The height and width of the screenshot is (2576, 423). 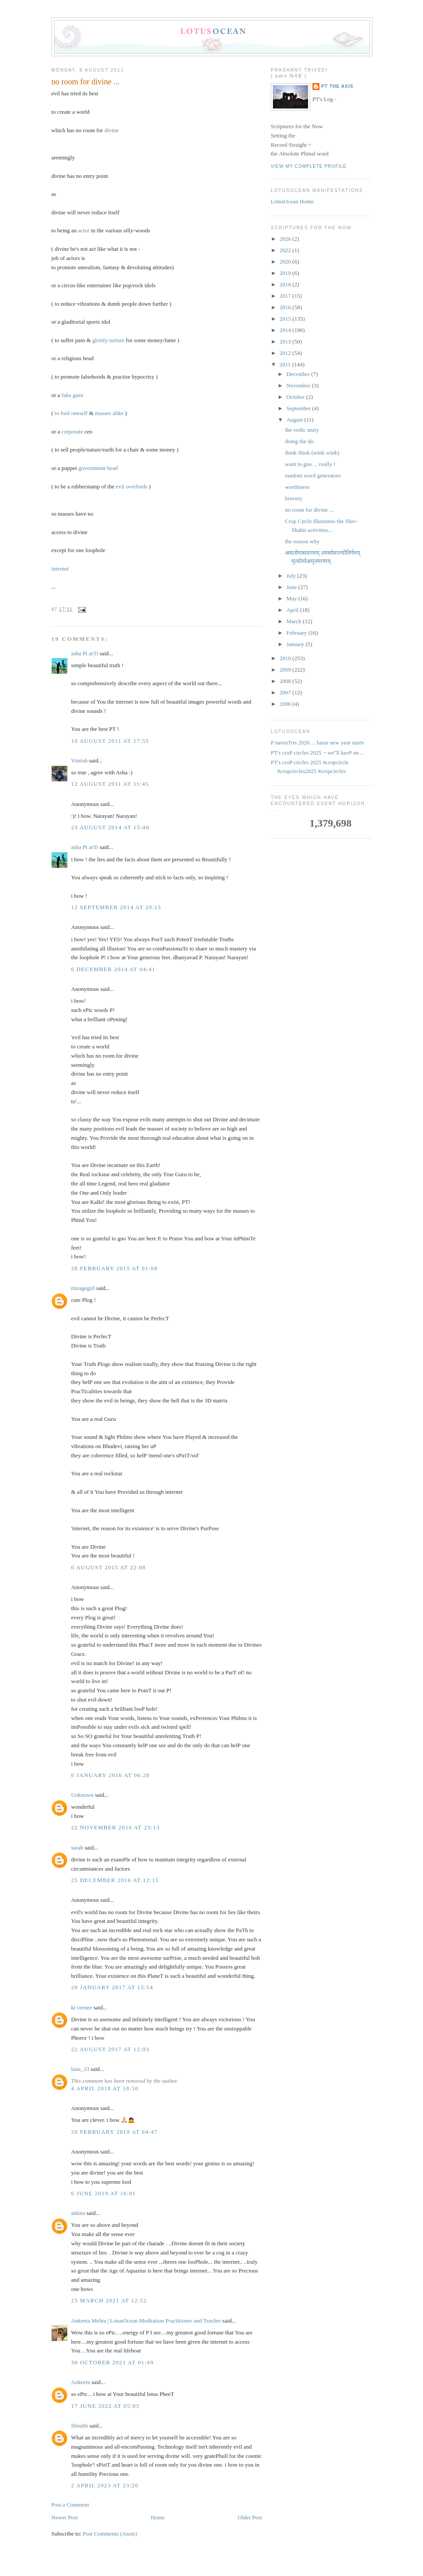 I want to click on internet, so click(x=60, y=568).